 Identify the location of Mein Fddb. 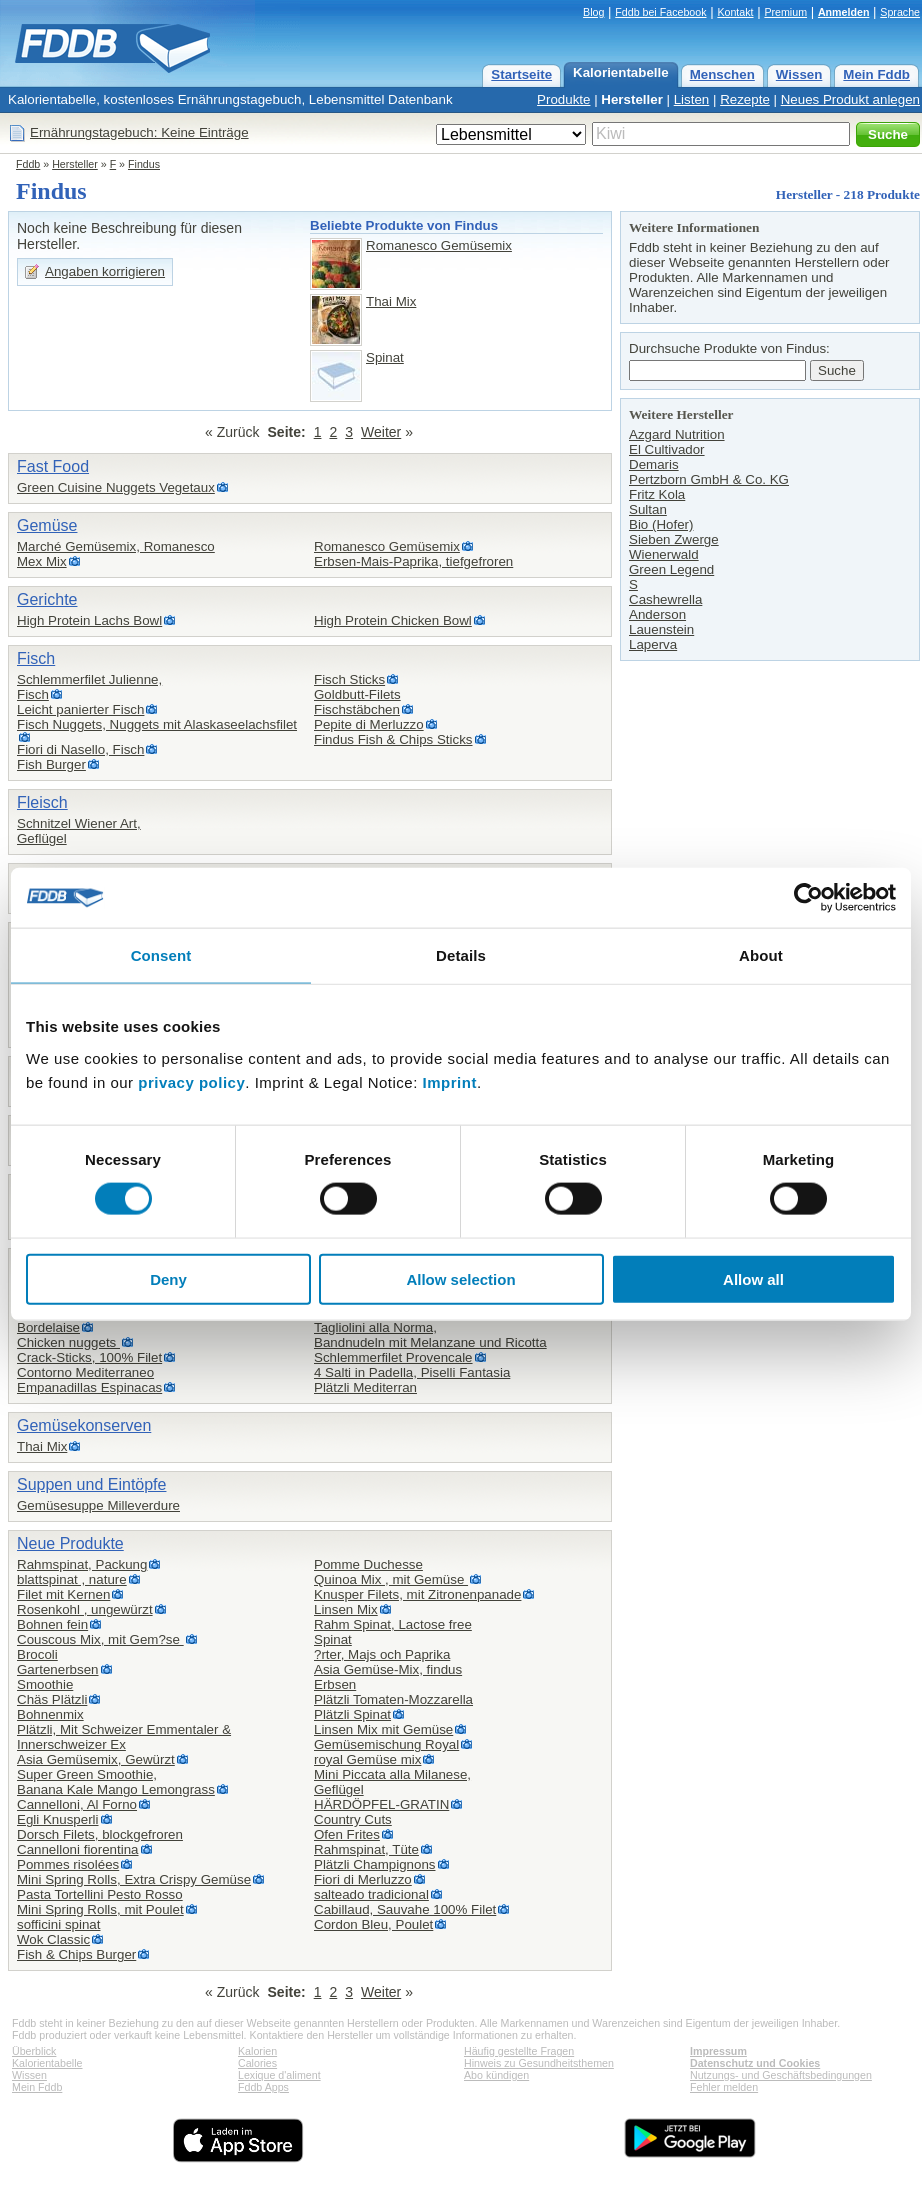
(876, 74).